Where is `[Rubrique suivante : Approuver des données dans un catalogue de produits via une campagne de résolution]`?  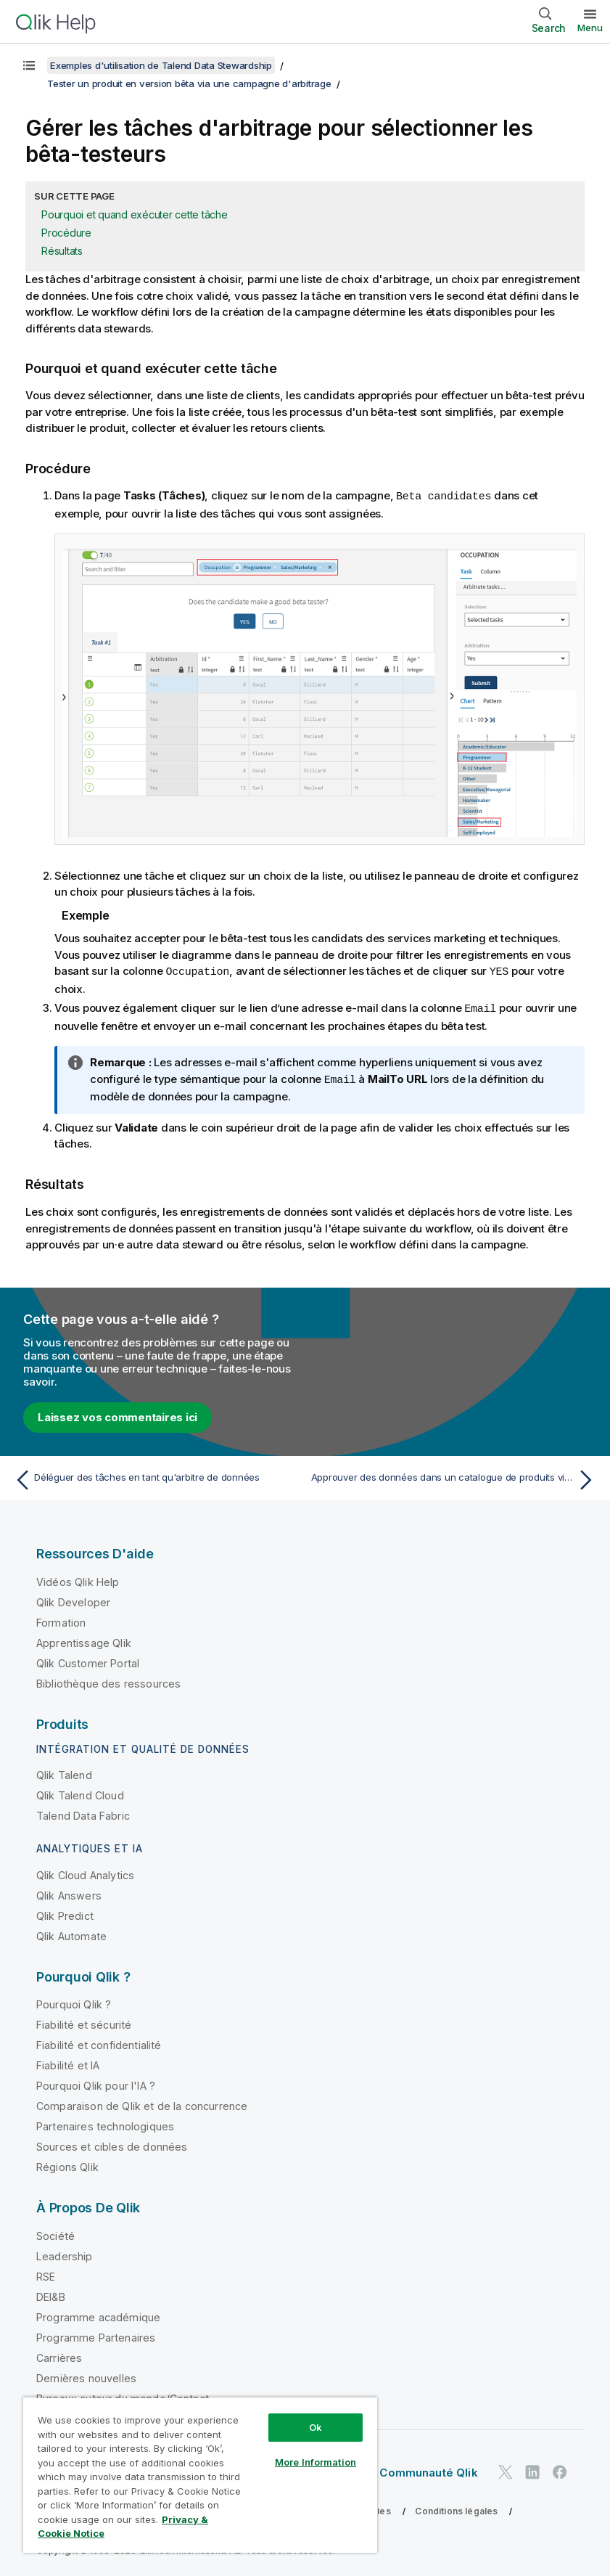
[Rubrique suivante : Approuver des données dans un catalogue de produits via une campagne de résolution] is located at coordinates (455, 1477).